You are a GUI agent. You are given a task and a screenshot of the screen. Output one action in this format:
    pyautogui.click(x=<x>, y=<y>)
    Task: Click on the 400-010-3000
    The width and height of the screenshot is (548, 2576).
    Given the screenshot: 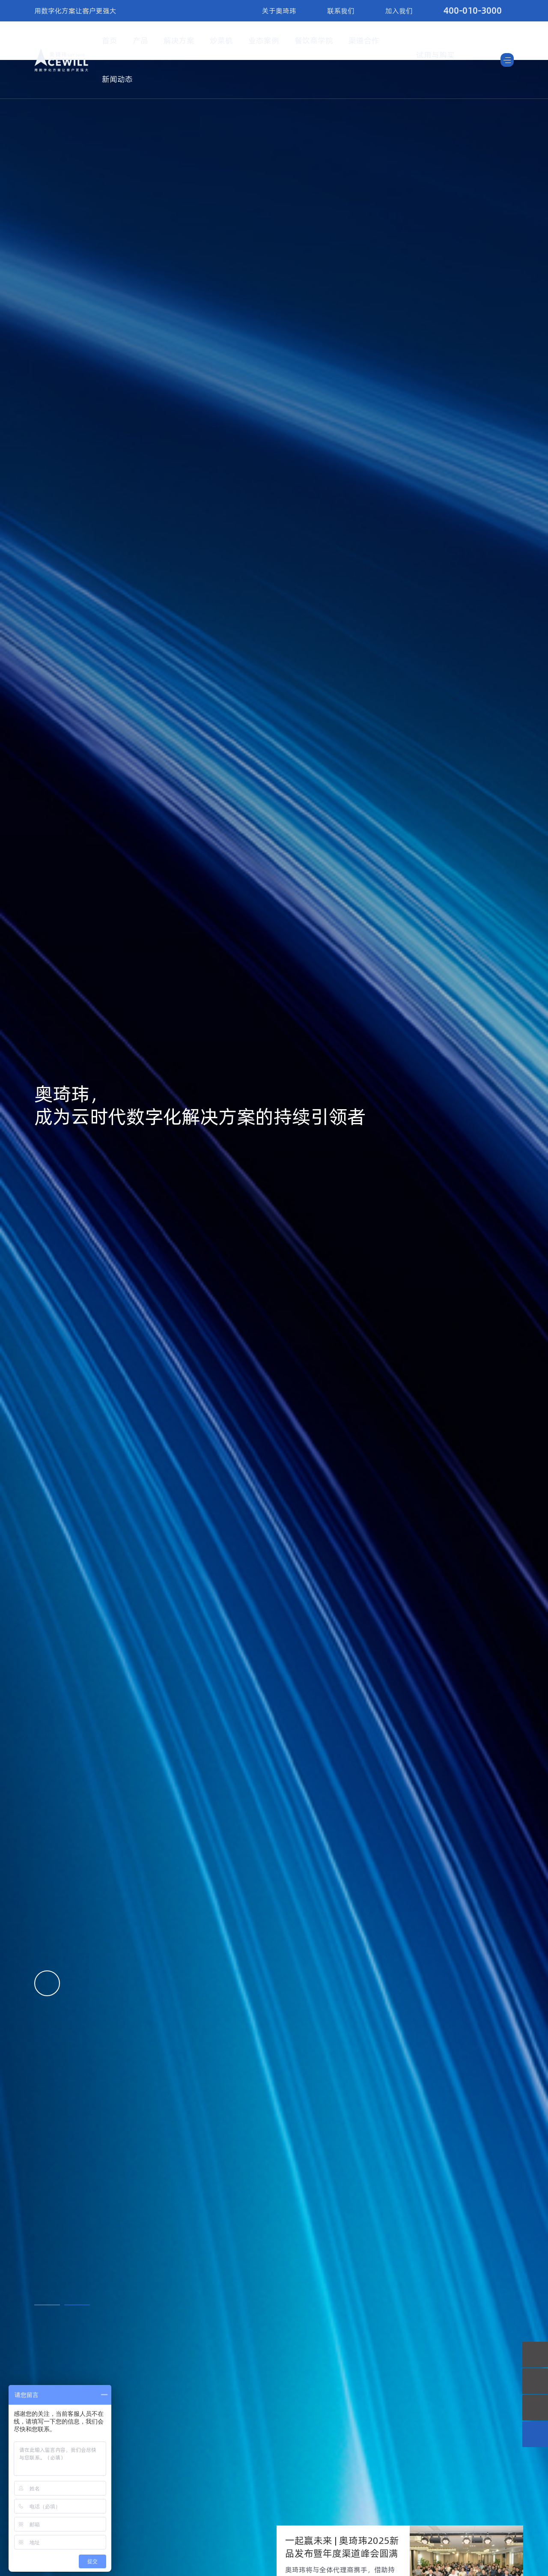 What is the action you would take?
    pyautogui.click(x=473, y=10)
    